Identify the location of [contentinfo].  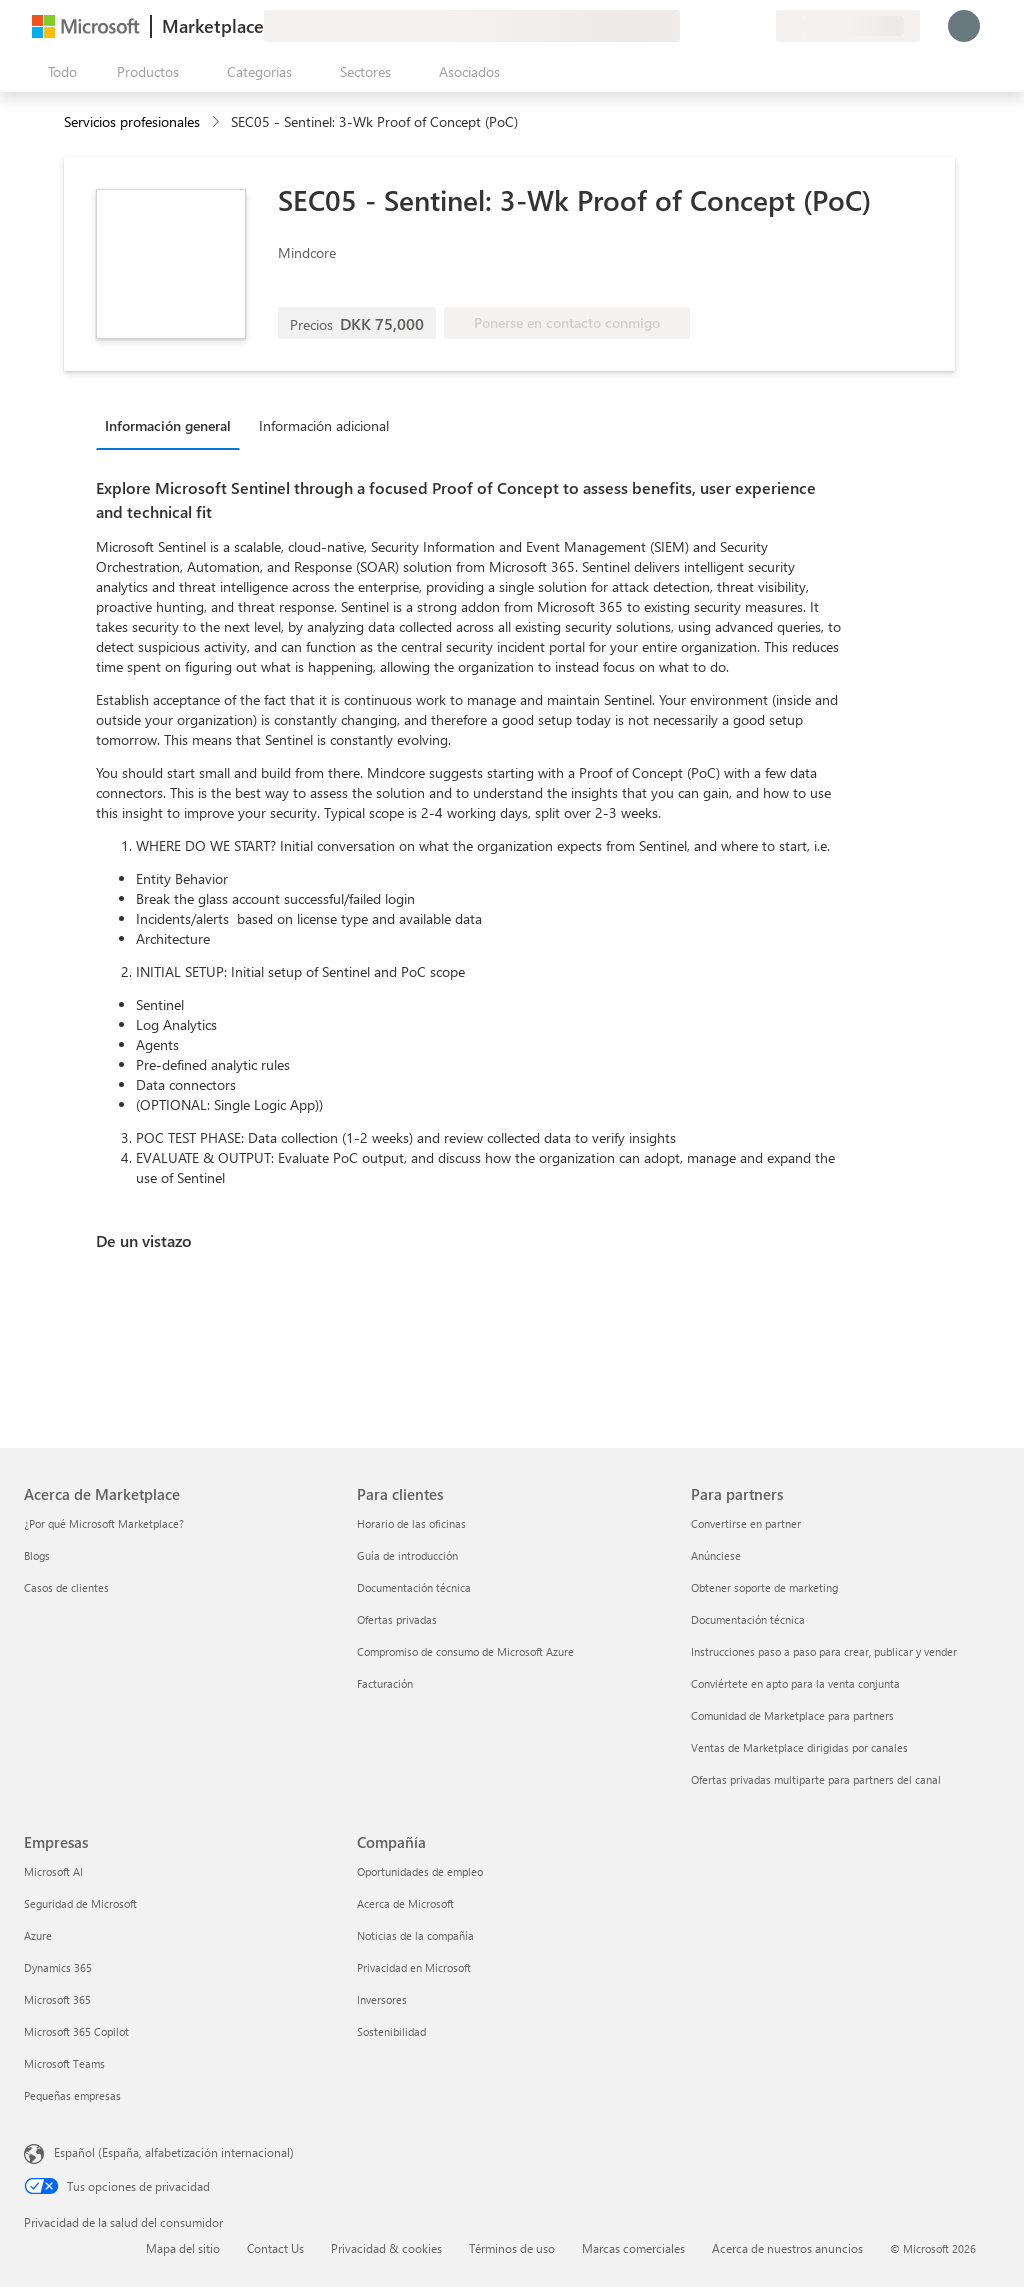
(217, 122).